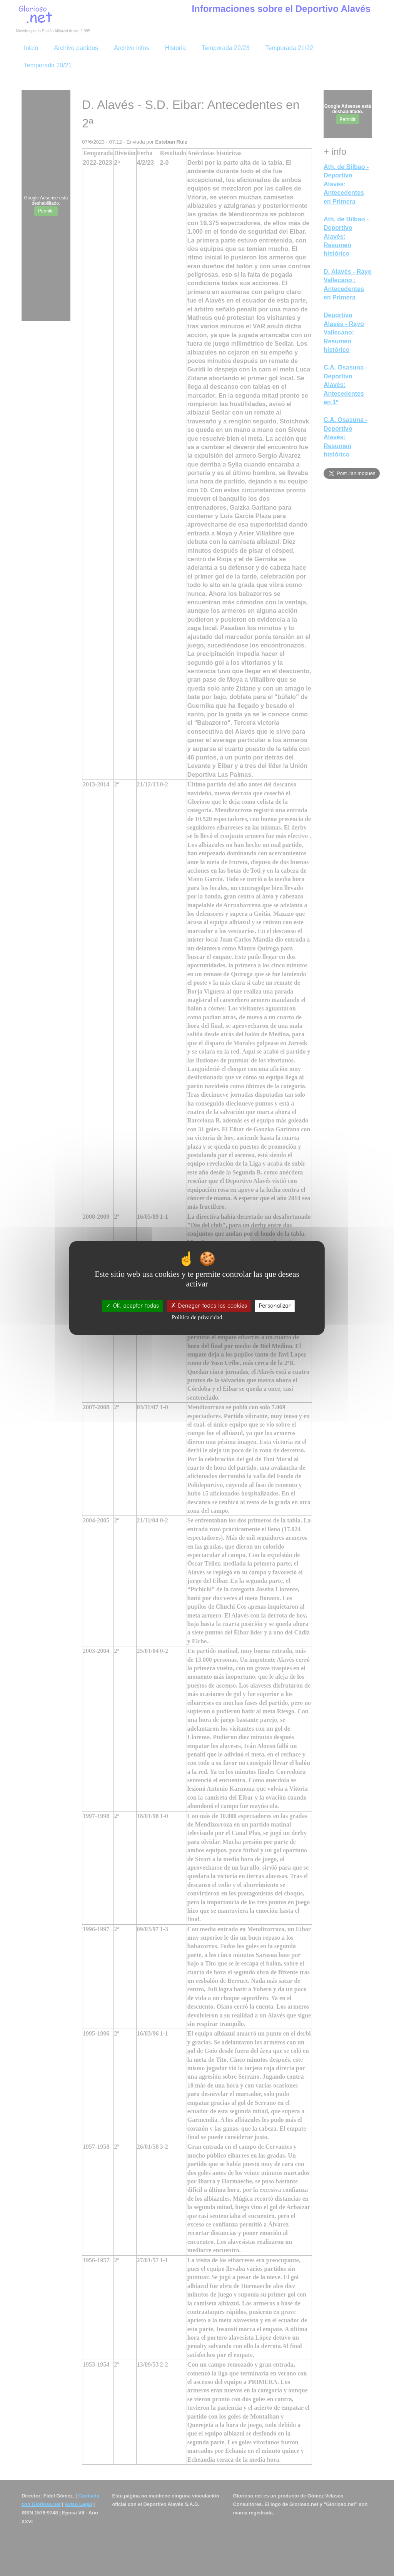 This screenshot has height=2576, width=394. What do you see at coordinates (197, 1317) in the screenshot?
I see `Política de privacidad [link]` at bounding box center [197, 1317].